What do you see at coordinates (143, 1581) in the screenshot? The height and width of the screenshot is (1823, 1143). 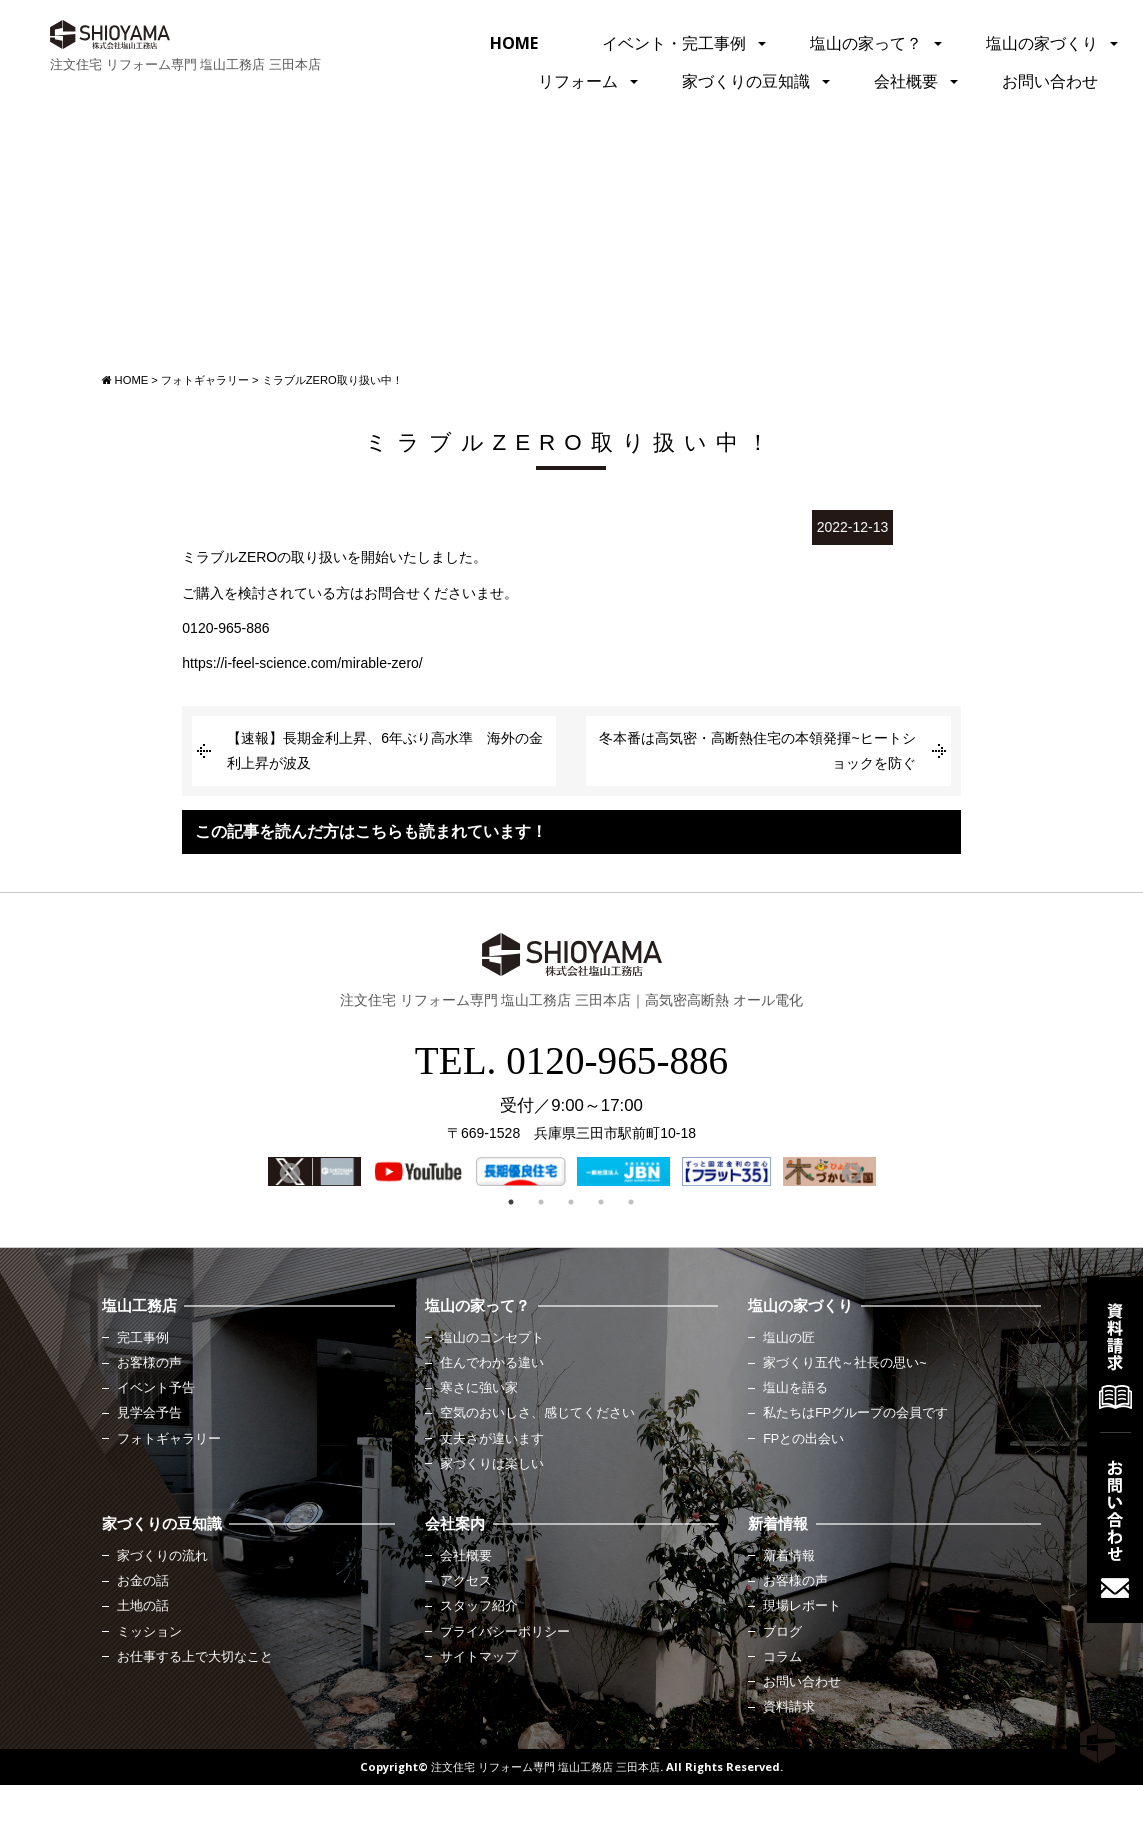 I see `お金の話` at bounding box center [143, 1581].